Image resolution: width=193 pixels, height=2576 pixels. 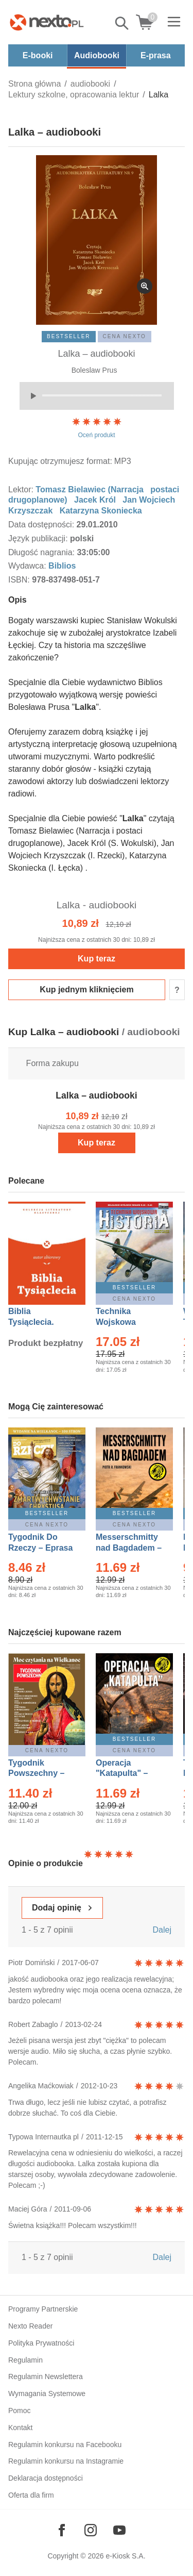 I want to click on [Nexto.pl - ebooki, audiobooki i eprasa - wybieraj wśród kilkudziesięciu tysięcy tytułów], so click(x=46, y=22).